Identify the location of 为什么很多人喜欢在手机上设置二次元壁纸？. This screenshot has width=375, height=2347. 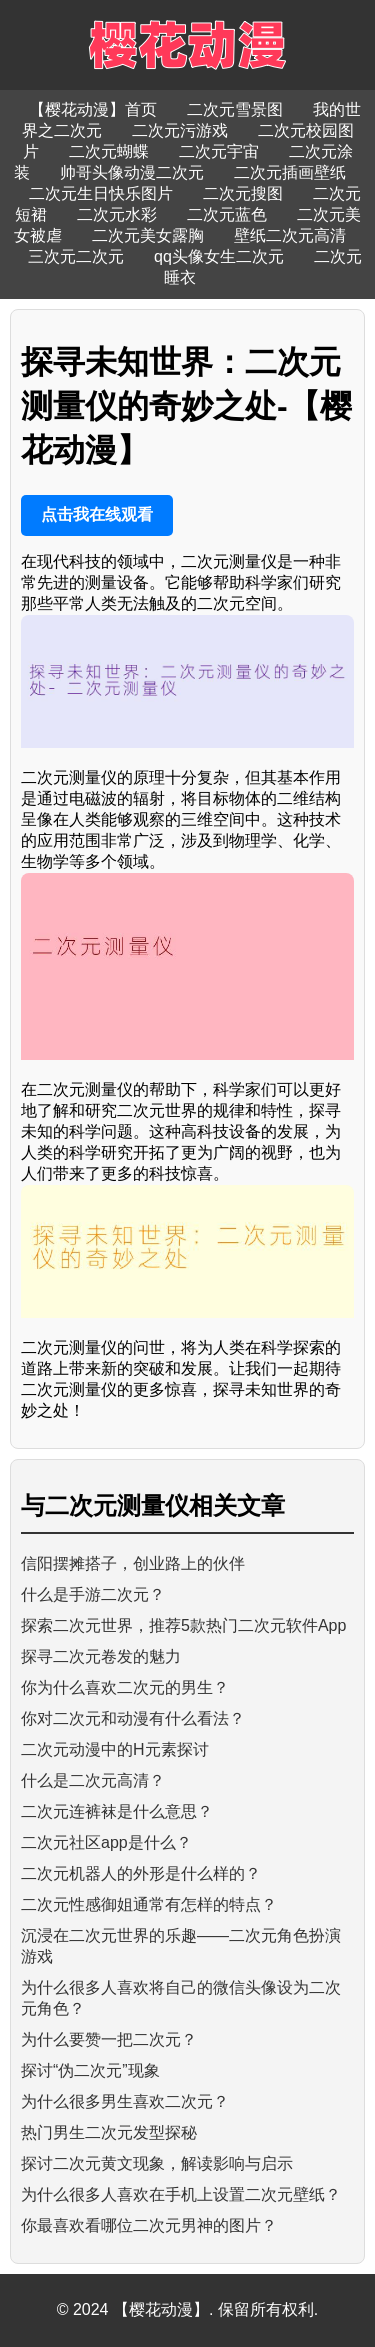
(181, 2194).